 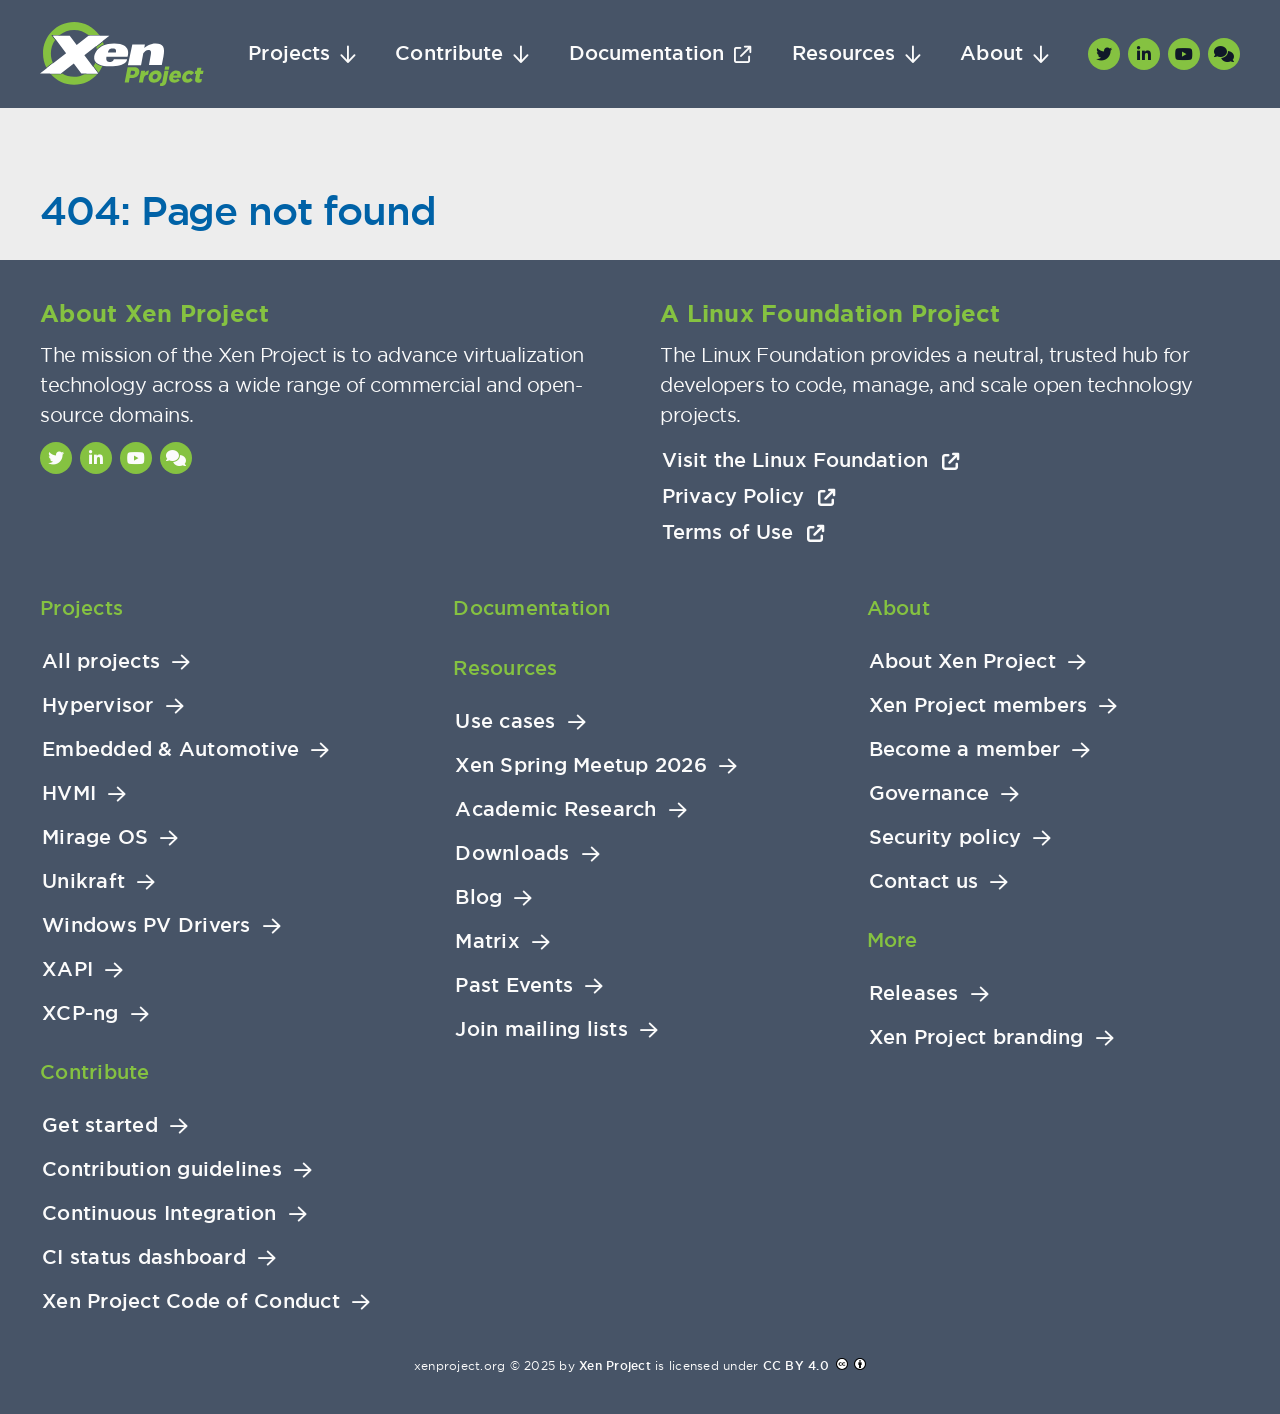 What do you see at coordinates (146, 925) in the screenshot?
I see `Windows PV Drivers` at bounding box center [146, 925].